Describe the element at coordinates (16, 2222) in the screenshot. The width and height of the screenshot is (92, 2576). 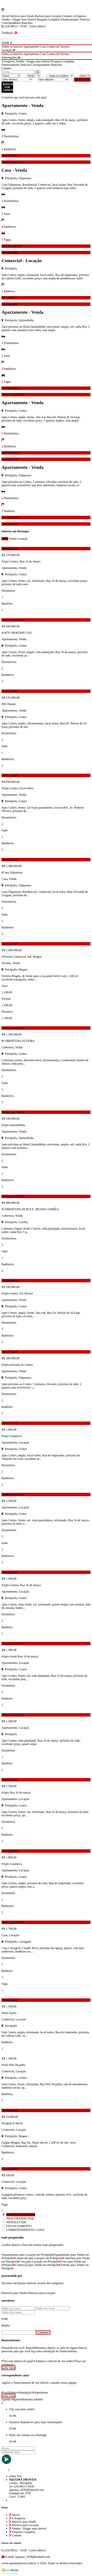
I see `NEWSLETTER` at that location.